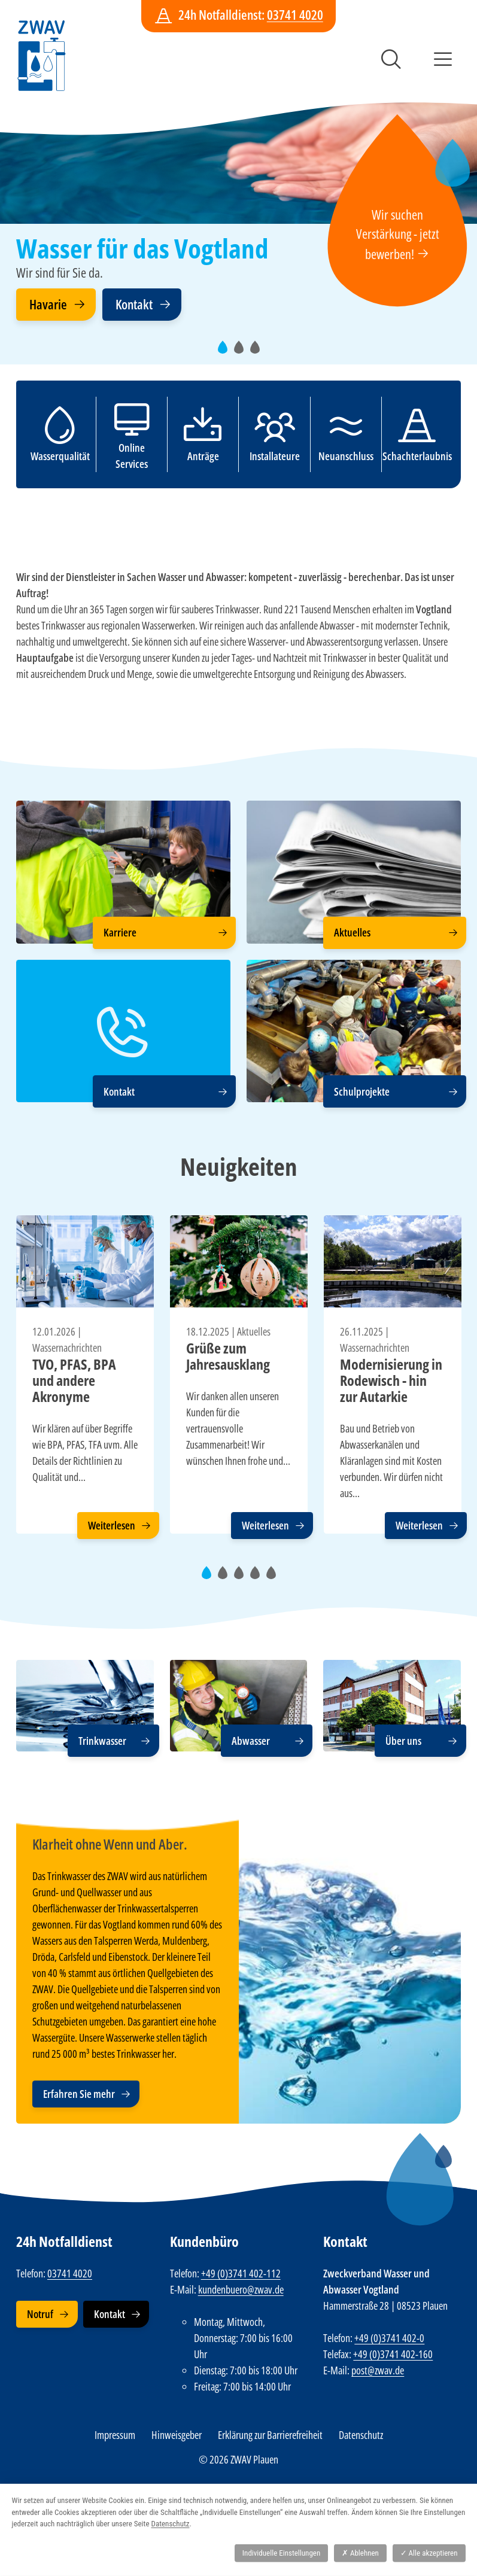  What do you see at coordinates (40, 2314) in the screenshot?
I see `Notruf` at bounding box center [40, 2314].